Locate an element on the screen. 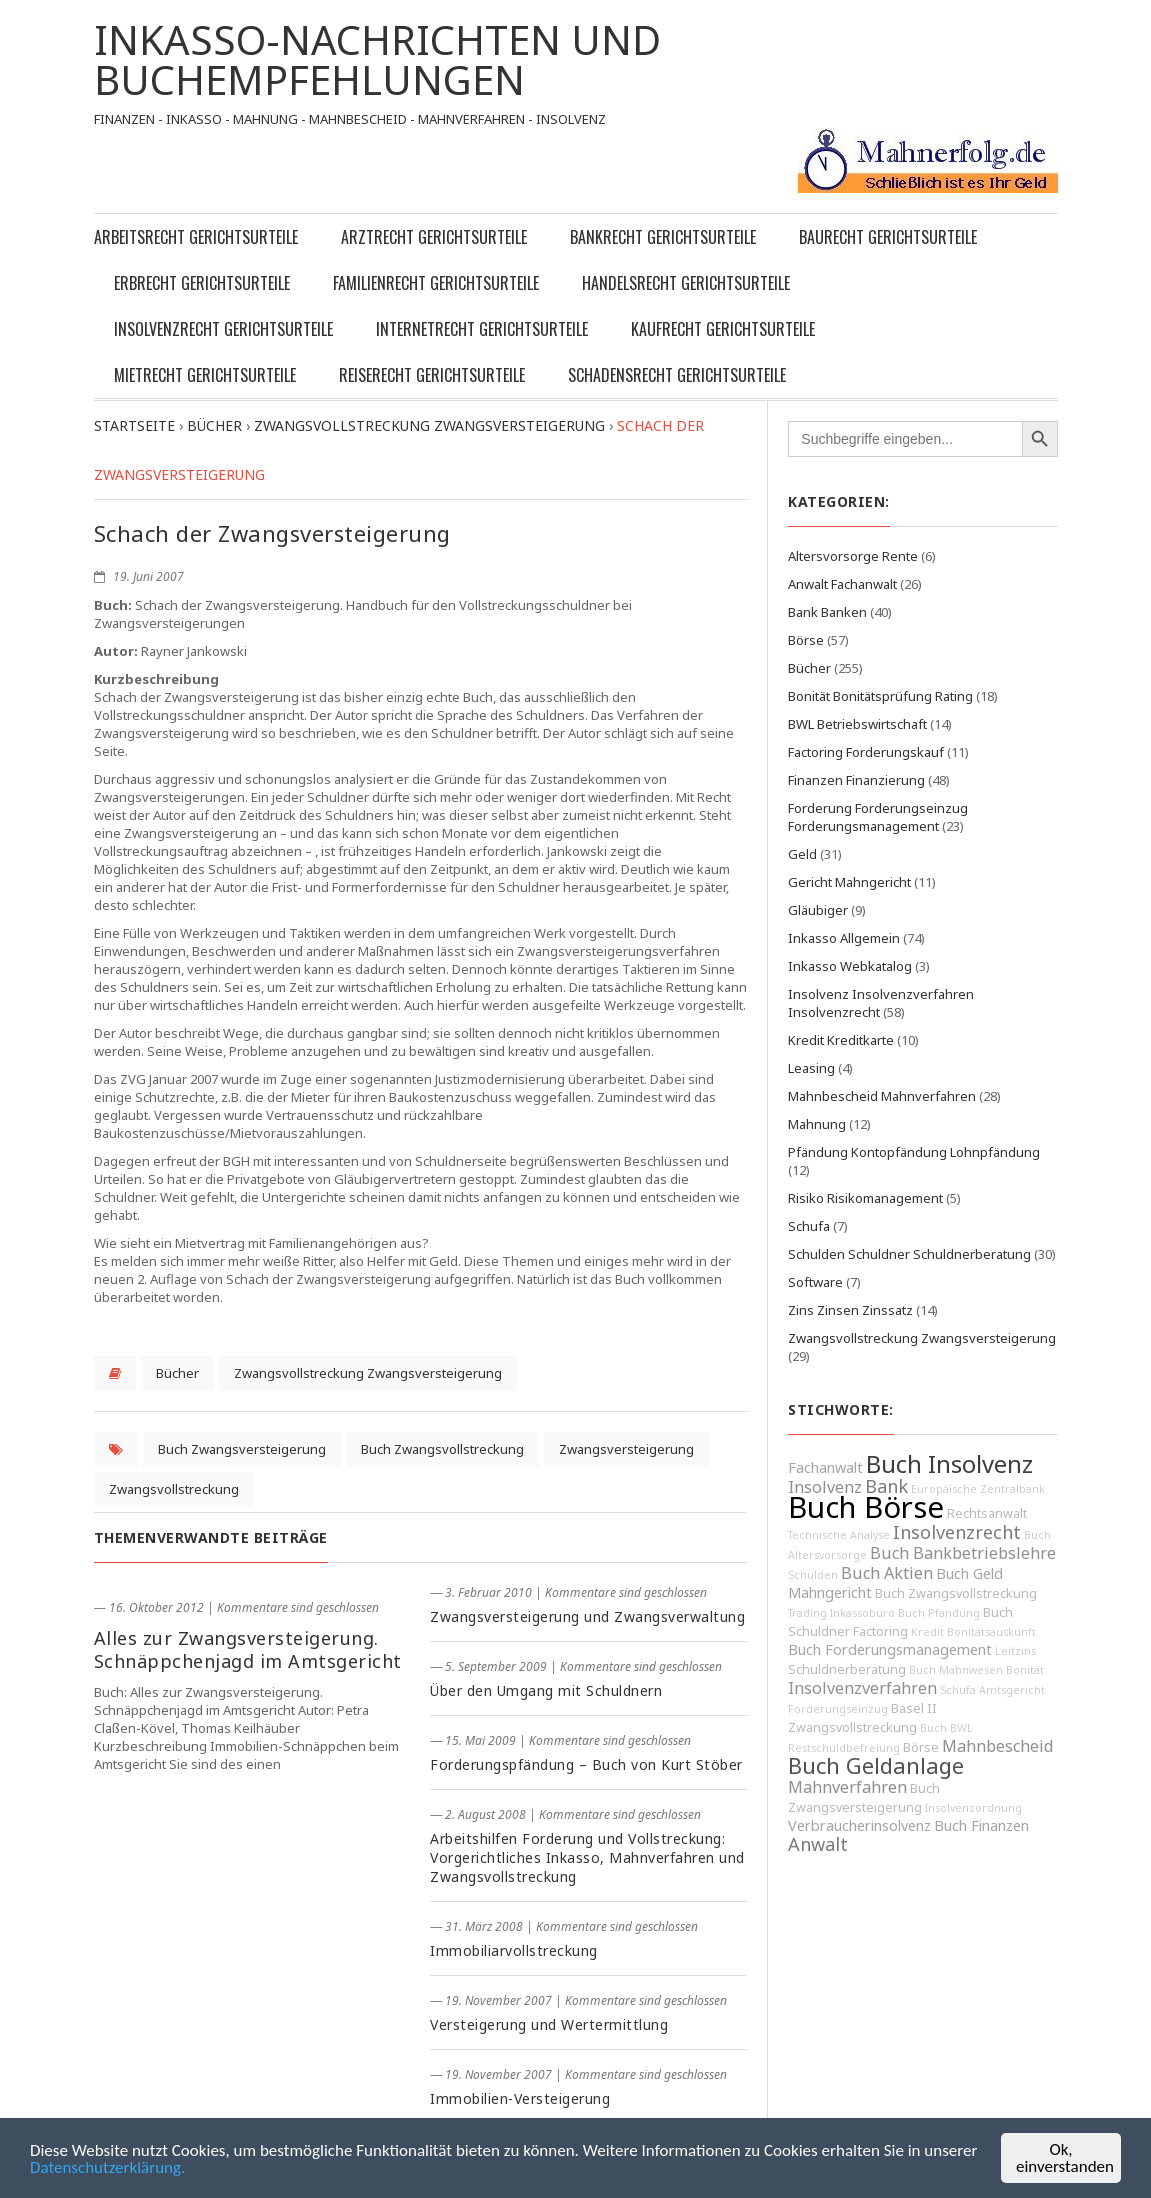 Image resolution: width=1151 pixels, height=2198 pixels. Zwangsvollstreckung is located at coordinates (174, 1489).